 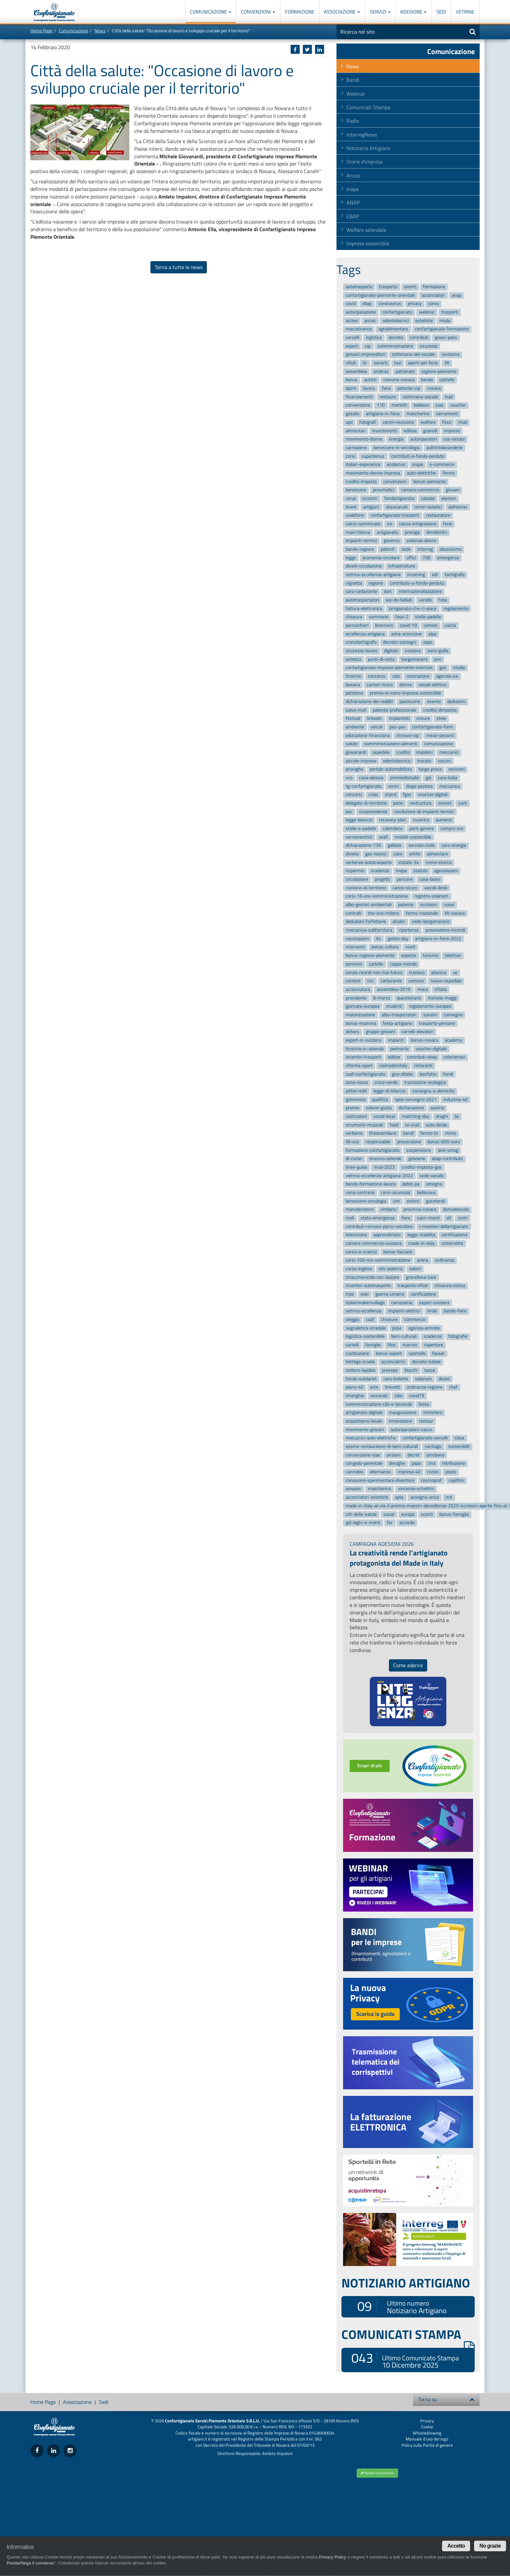 I want to click on festival, so click(x=353, y=719).